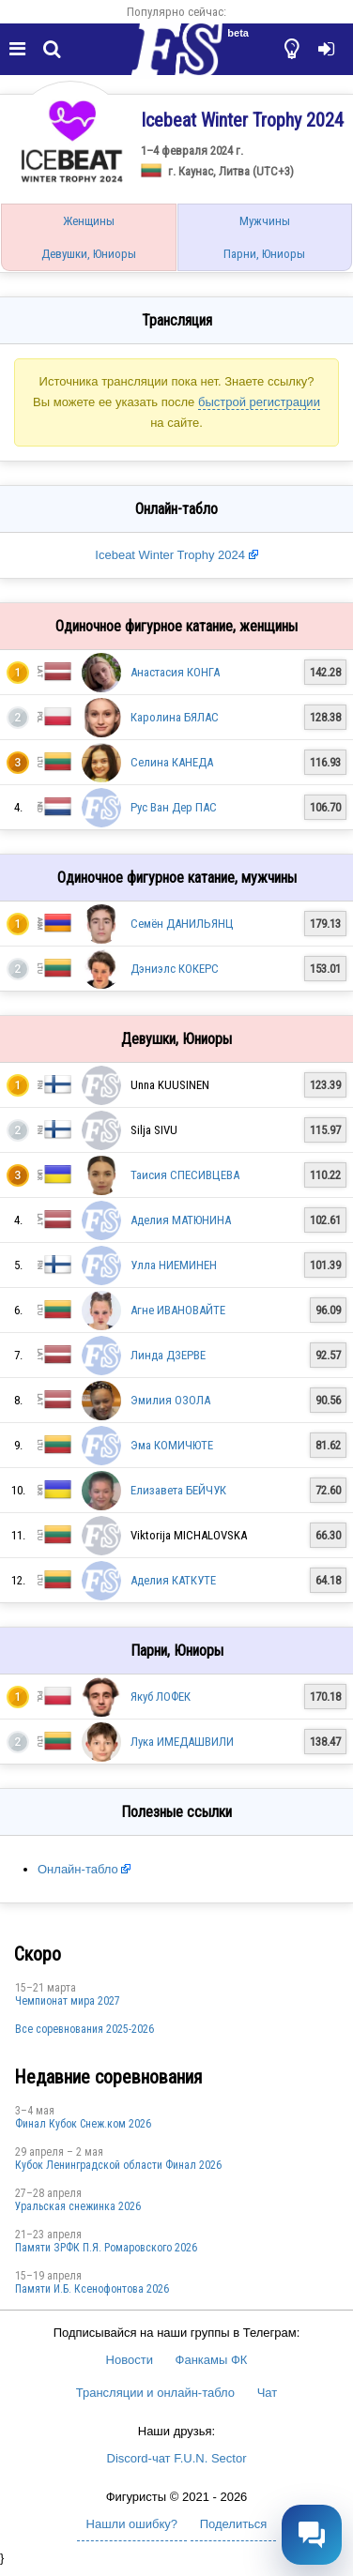  I want to click on Все соревнования 2025-2026, so click(84, 2029).